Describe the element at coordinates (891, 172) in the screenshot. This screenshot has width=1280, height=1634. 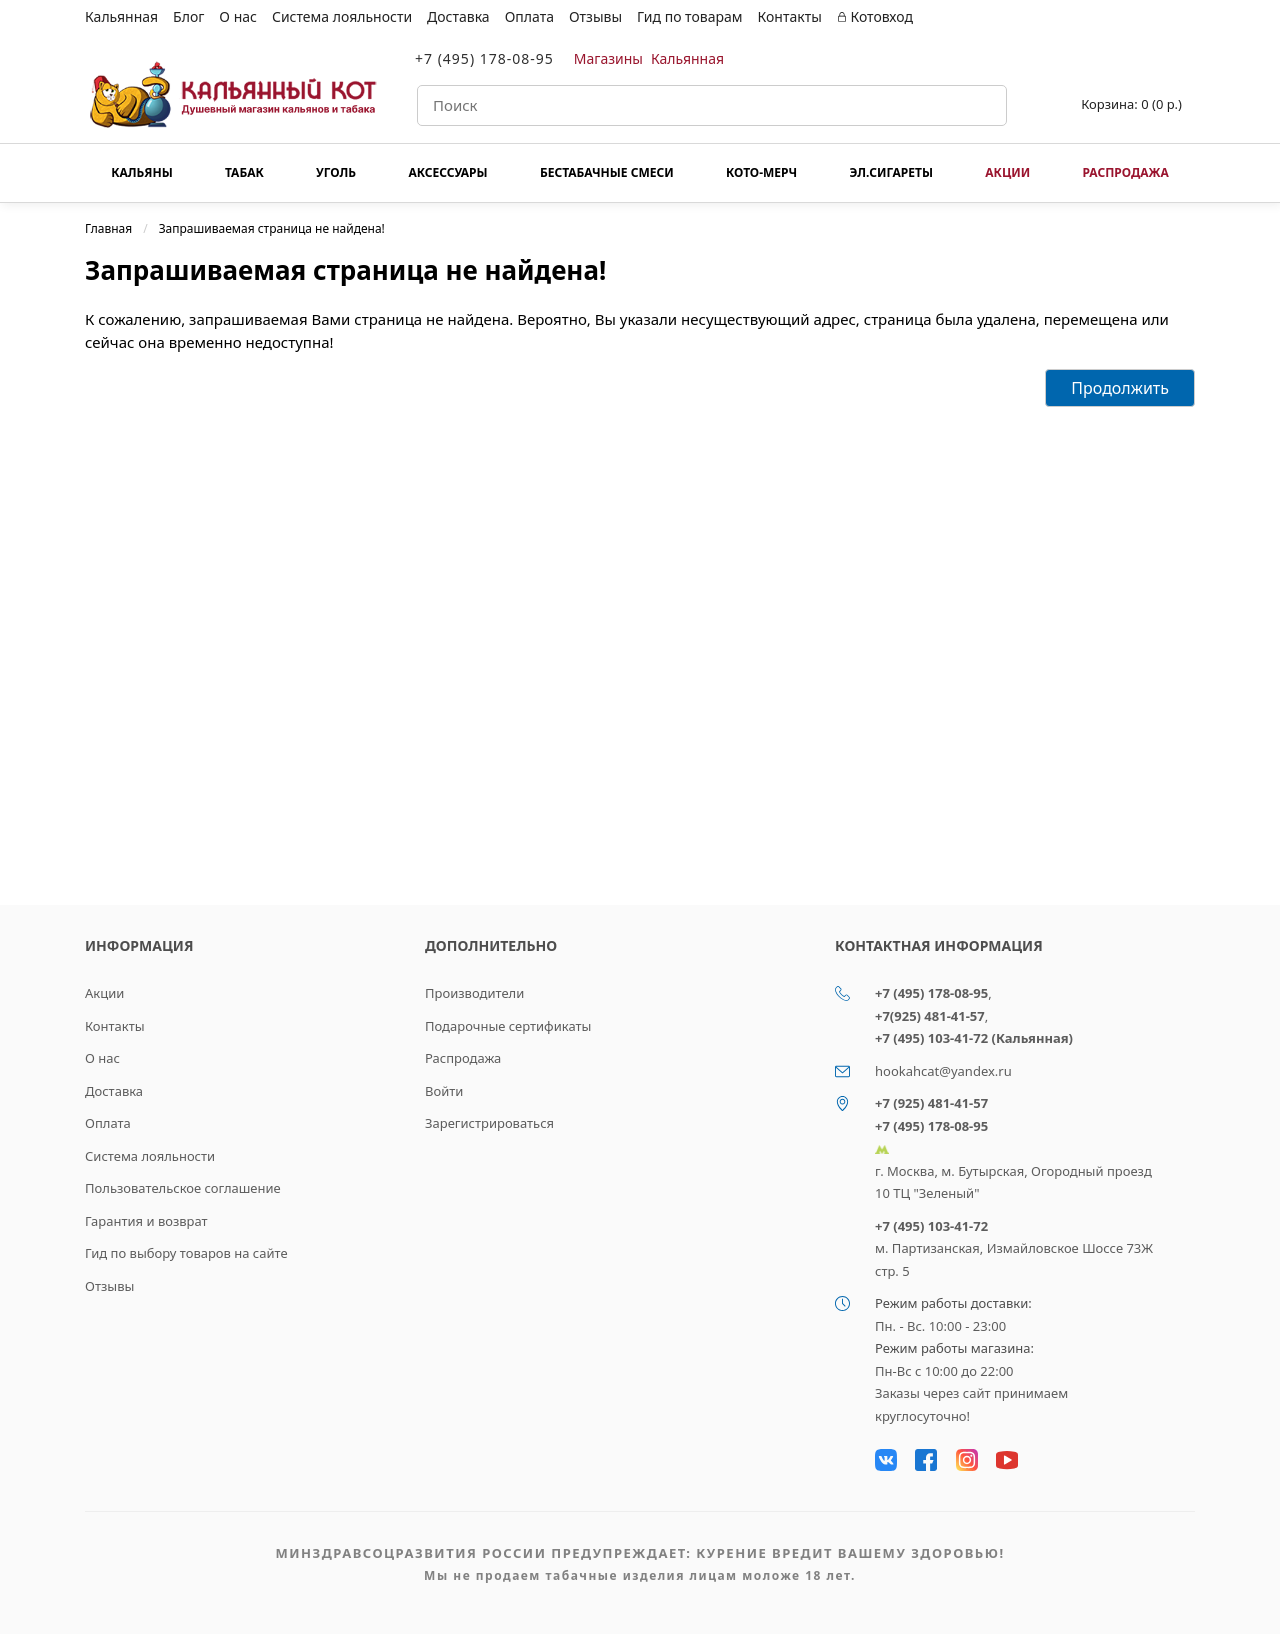
I see `Эл.сигареты` at that location.